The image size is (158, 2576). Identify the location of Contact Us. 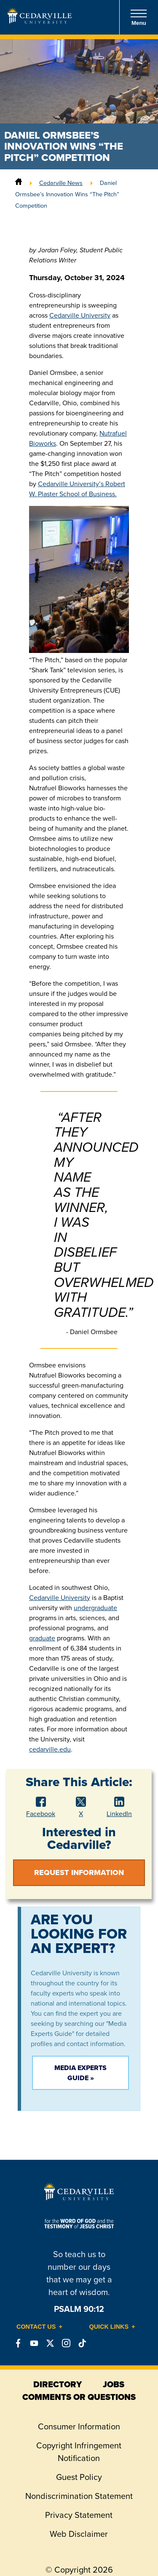
(36, 2326).